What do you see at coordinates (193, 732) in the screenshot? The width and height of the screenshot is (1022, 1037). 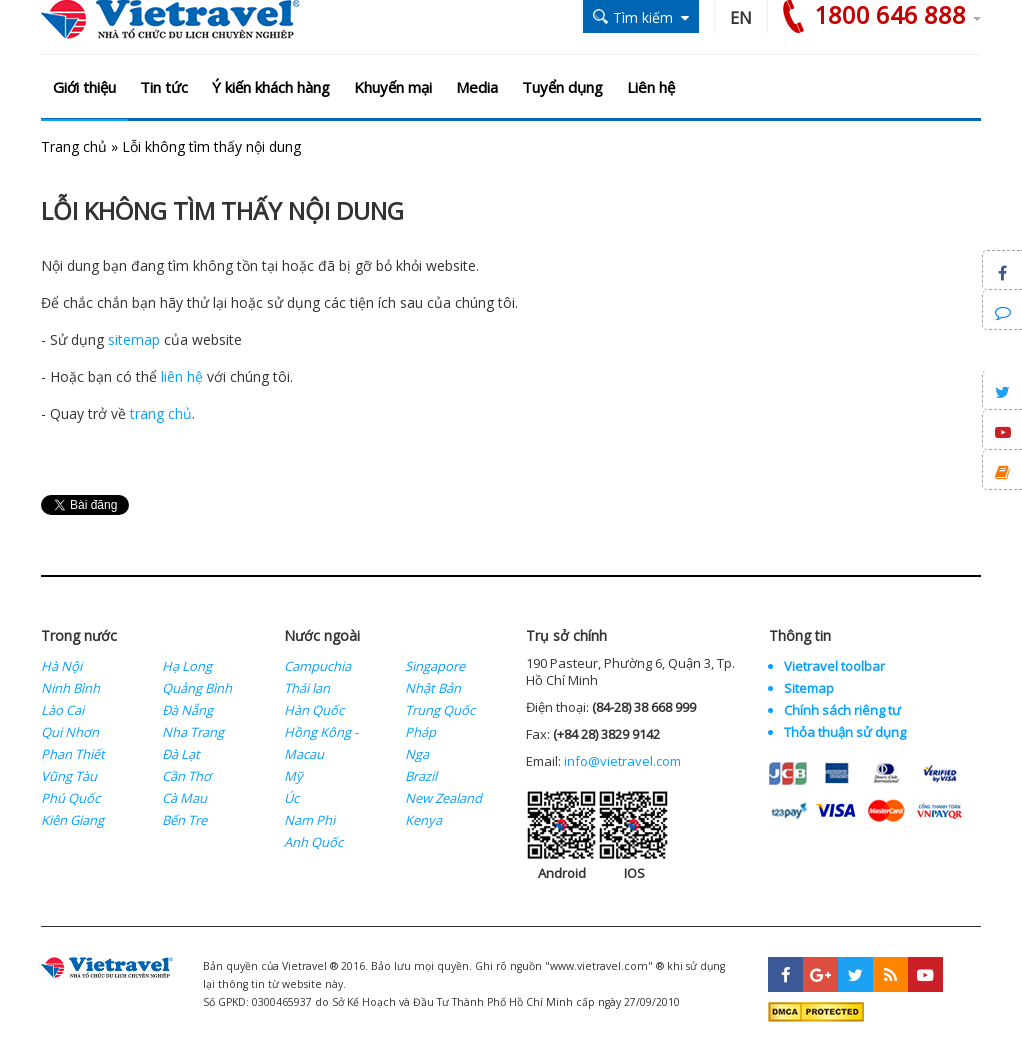 I see `Nha Trang` at bounding box center [193, 732].